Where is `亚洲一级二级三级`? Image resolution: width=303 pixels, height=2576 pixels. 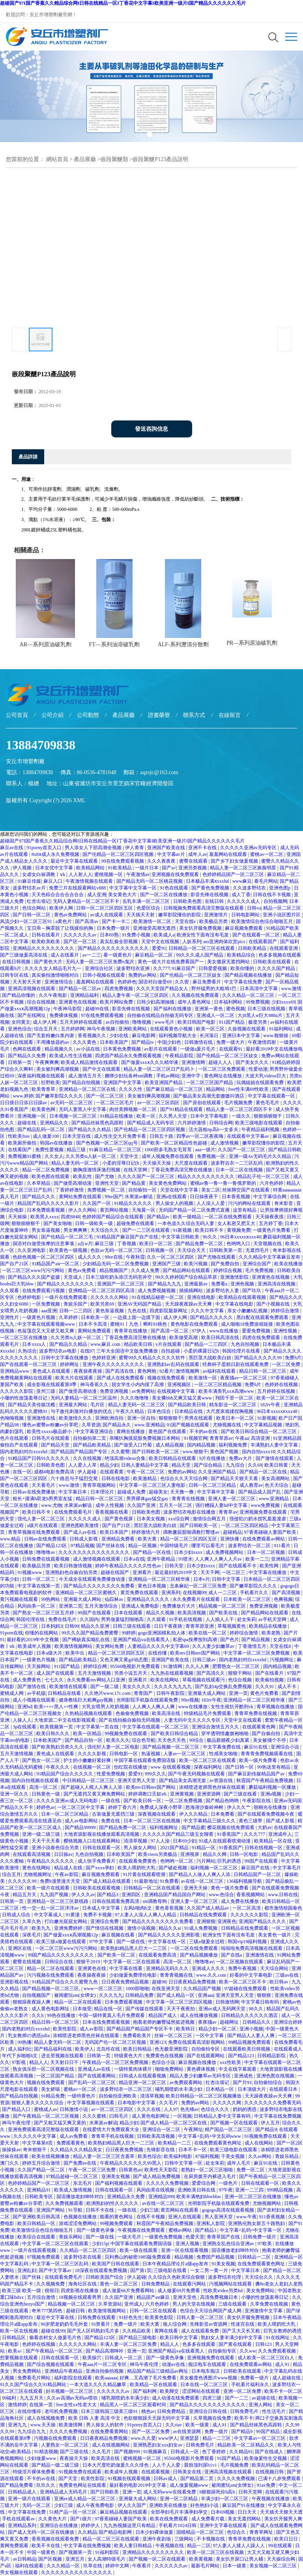 亚洲一级二级三级 is located at coordinates (41, 1834).